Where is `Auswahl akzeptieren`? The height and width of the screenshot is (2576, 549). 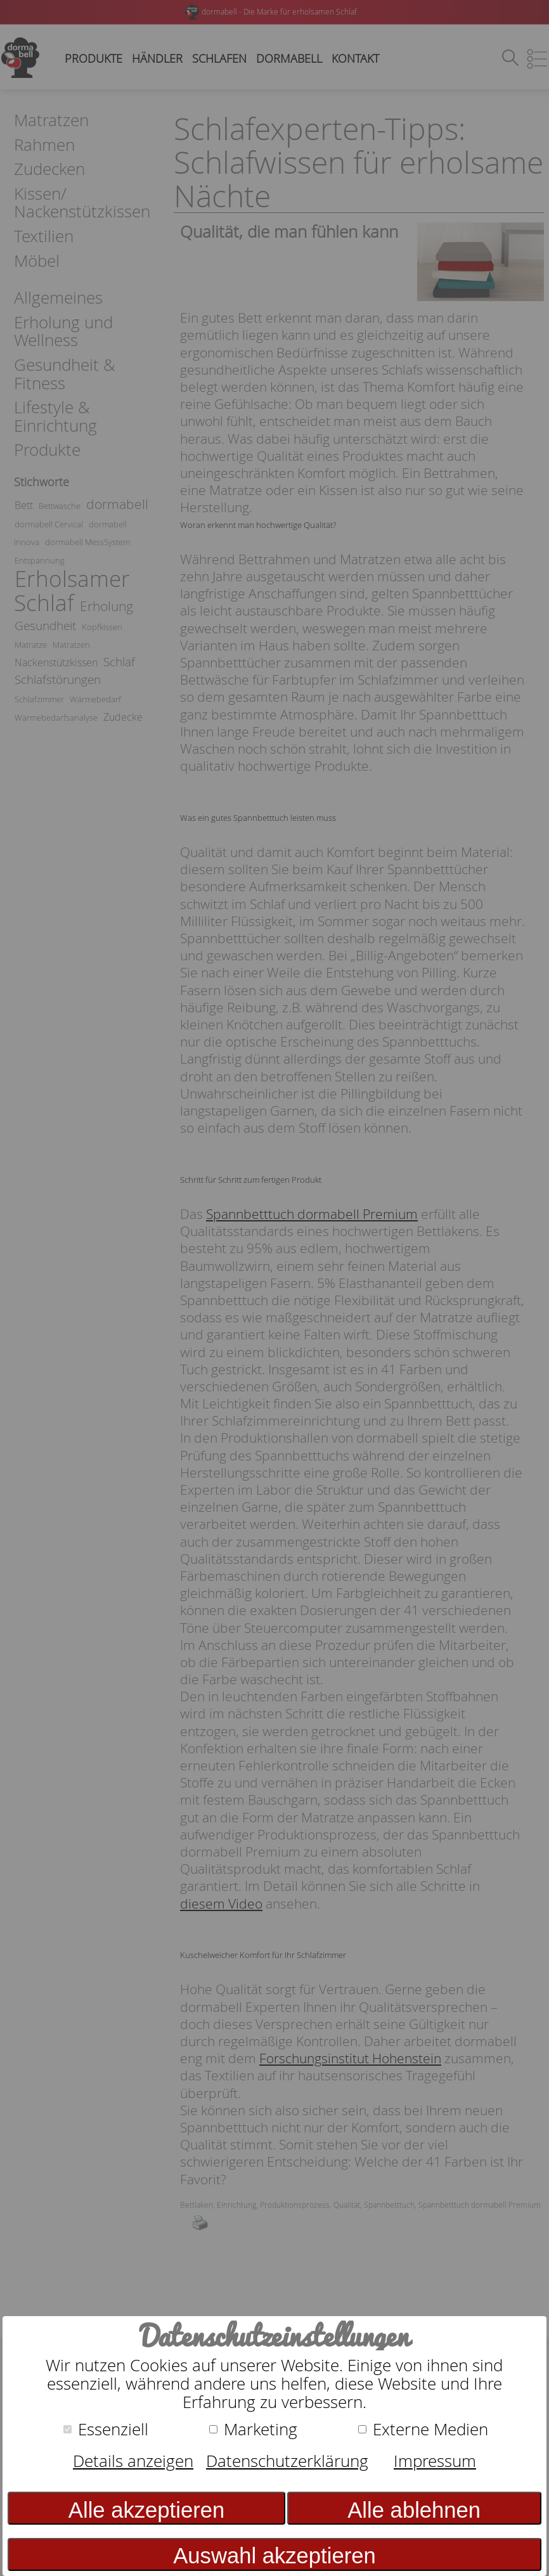
Auswahl akzeptieren is located at coordinates (274, 2556).